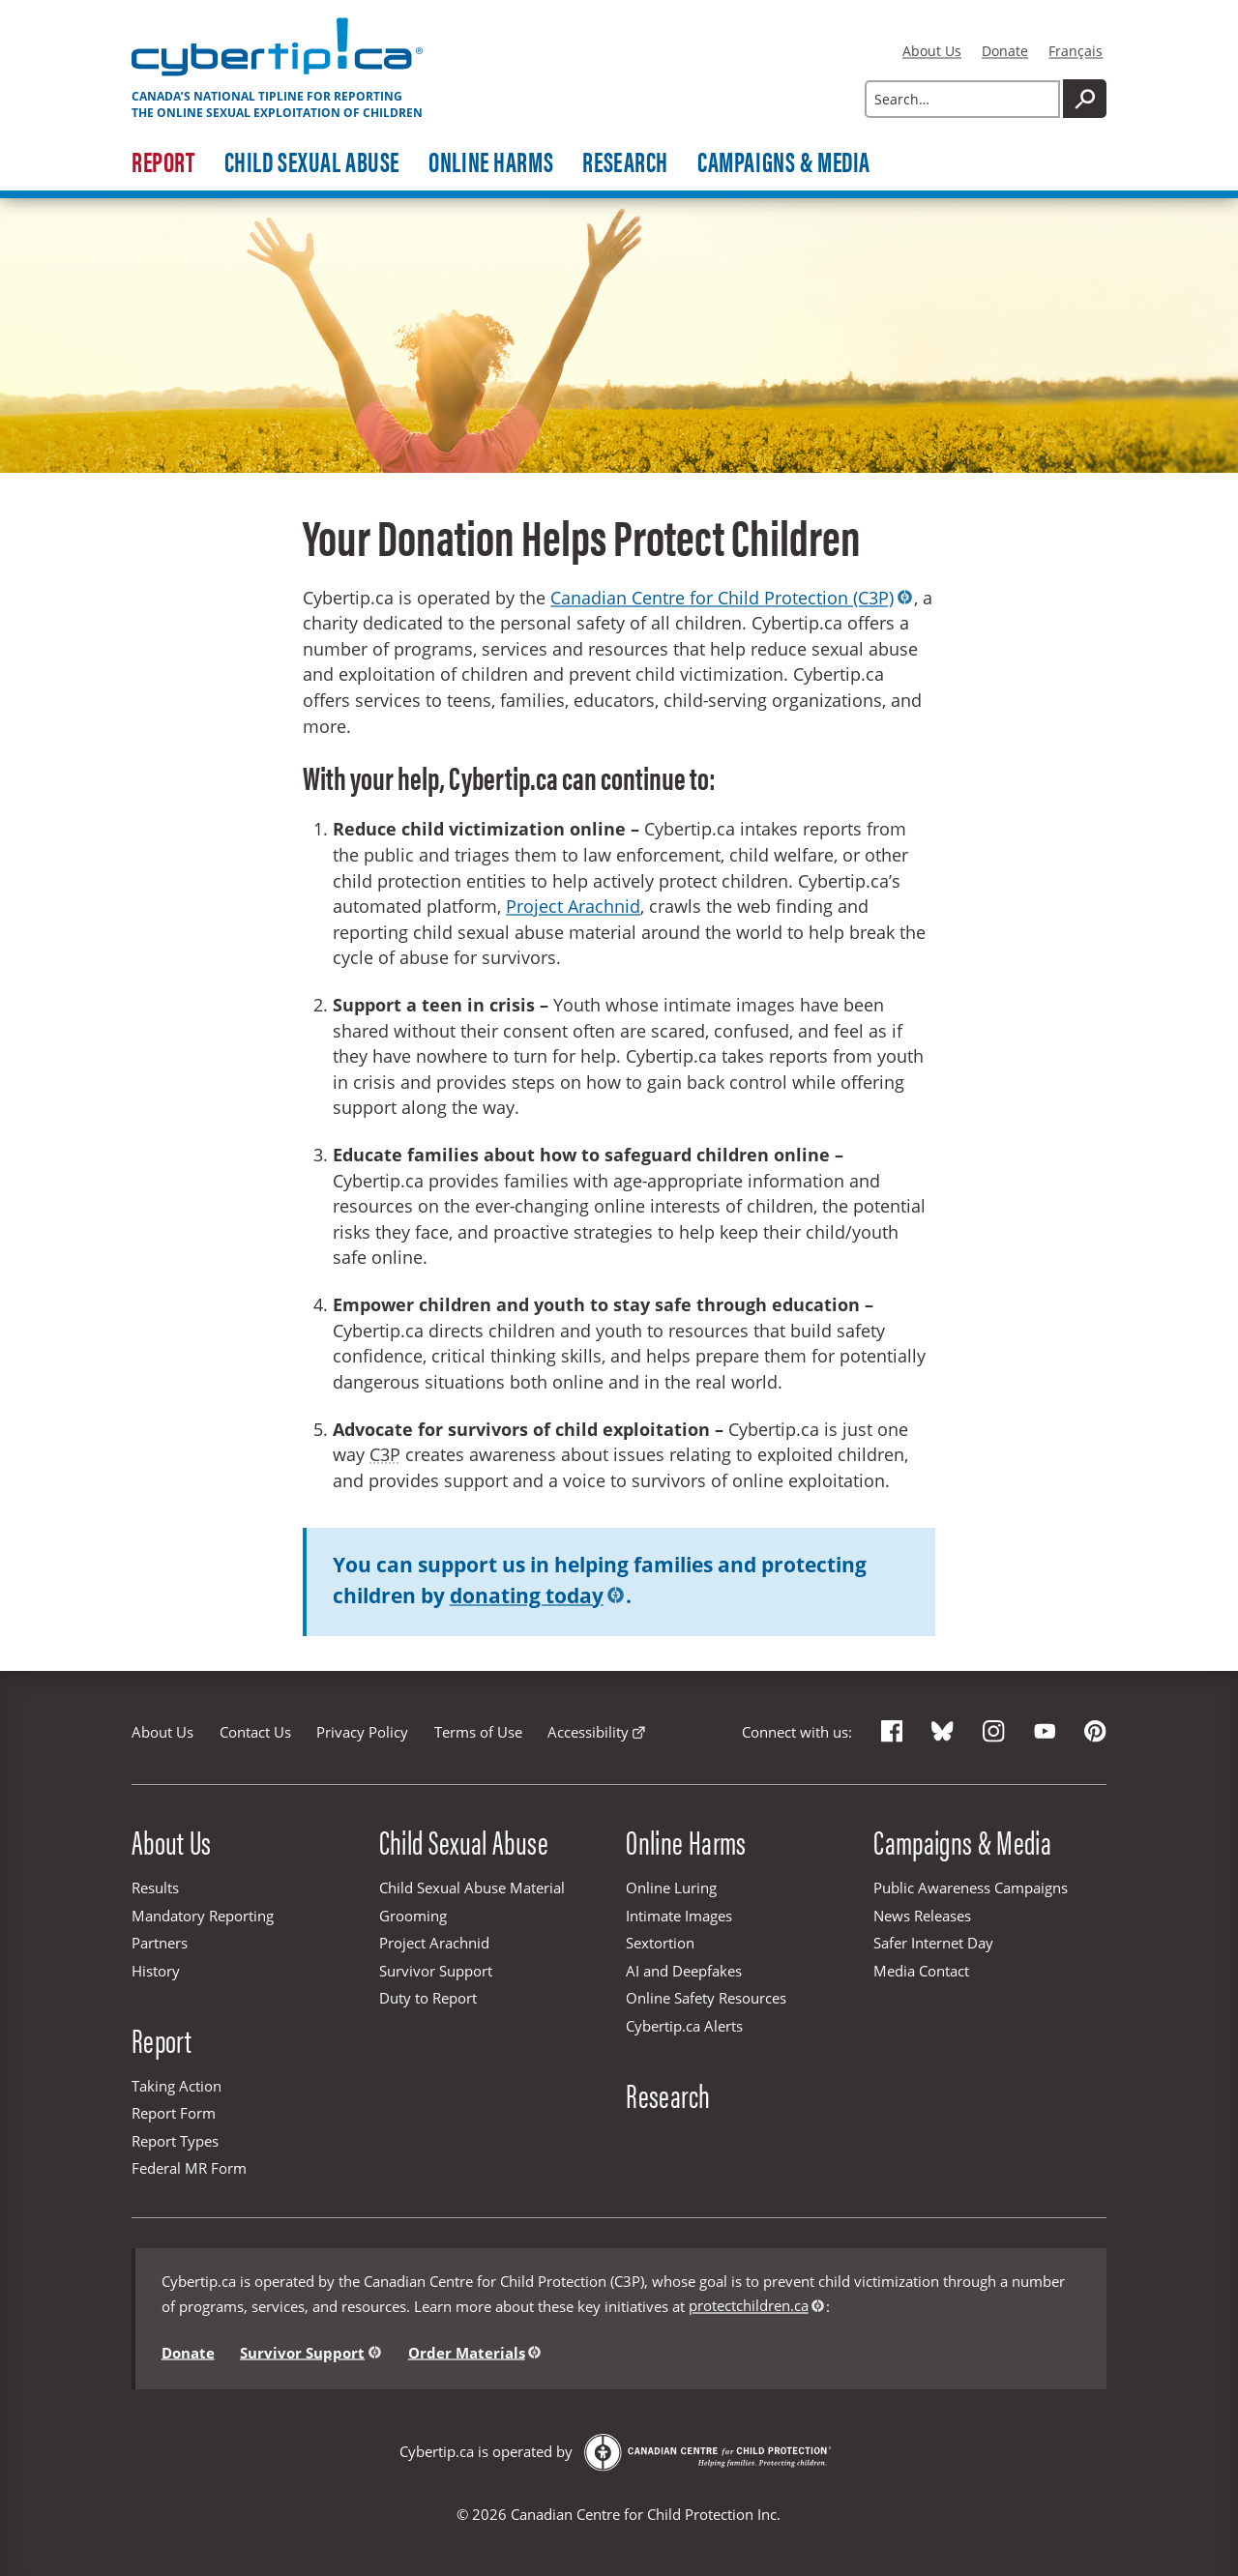  I want to click on Project Arachnid, so click(573, 906).